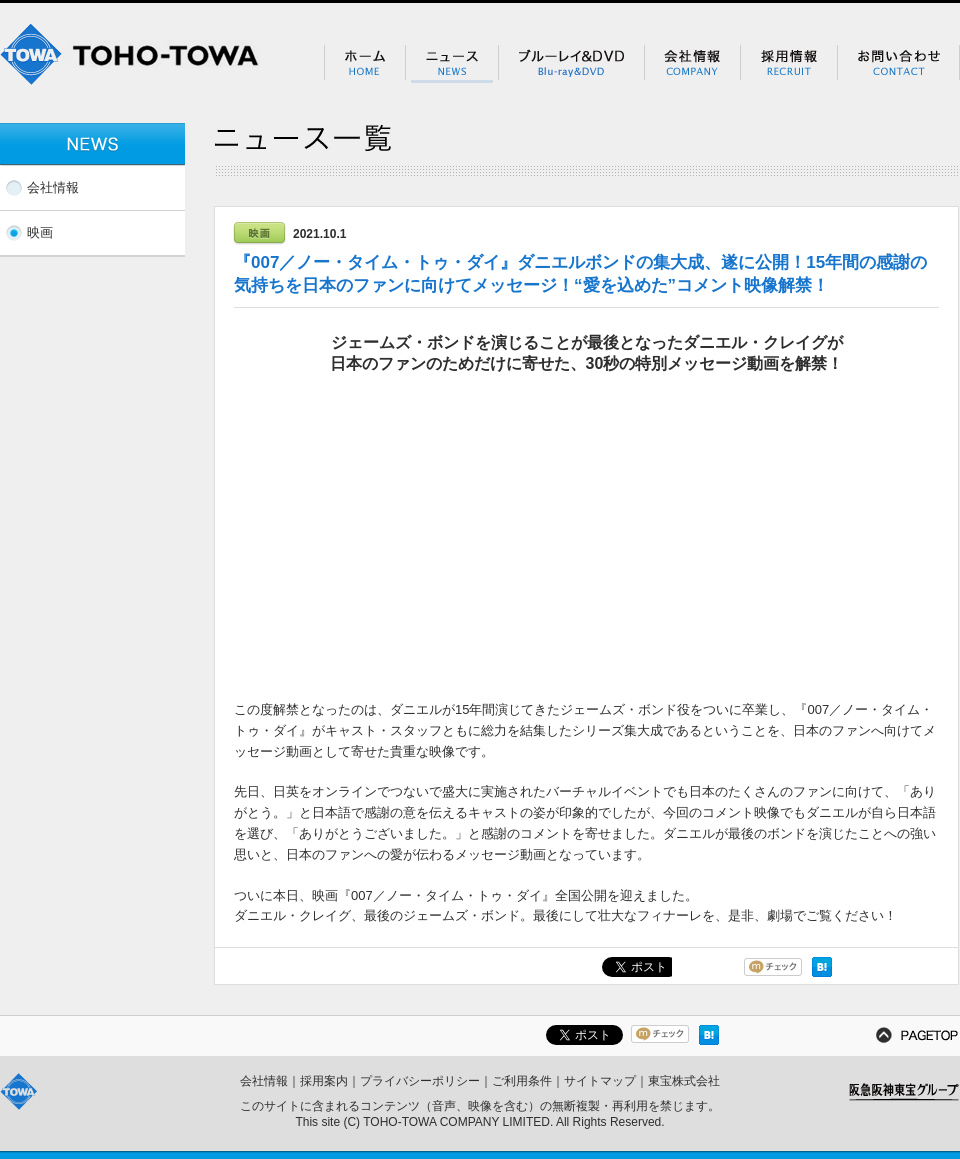 Image resolution: width=960 pixels, height=1159 pixels. I want to click on 採用情報, so click(788, 64).